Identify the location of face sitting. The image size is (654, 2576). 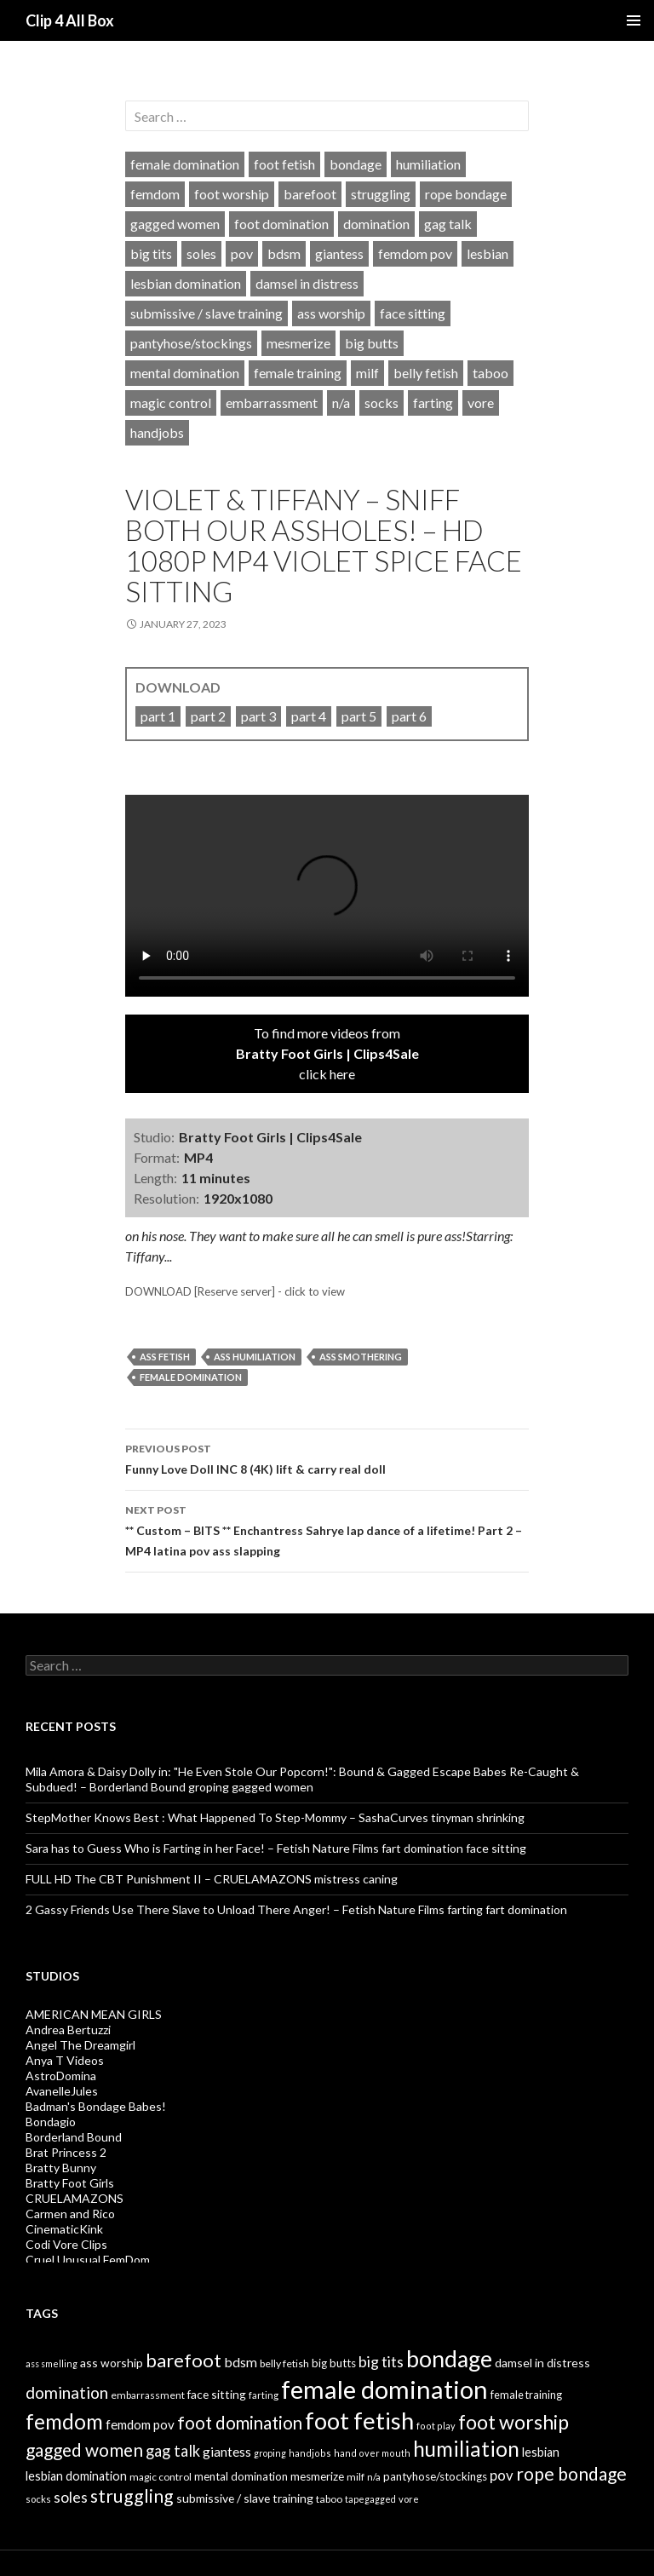
(412, 313).